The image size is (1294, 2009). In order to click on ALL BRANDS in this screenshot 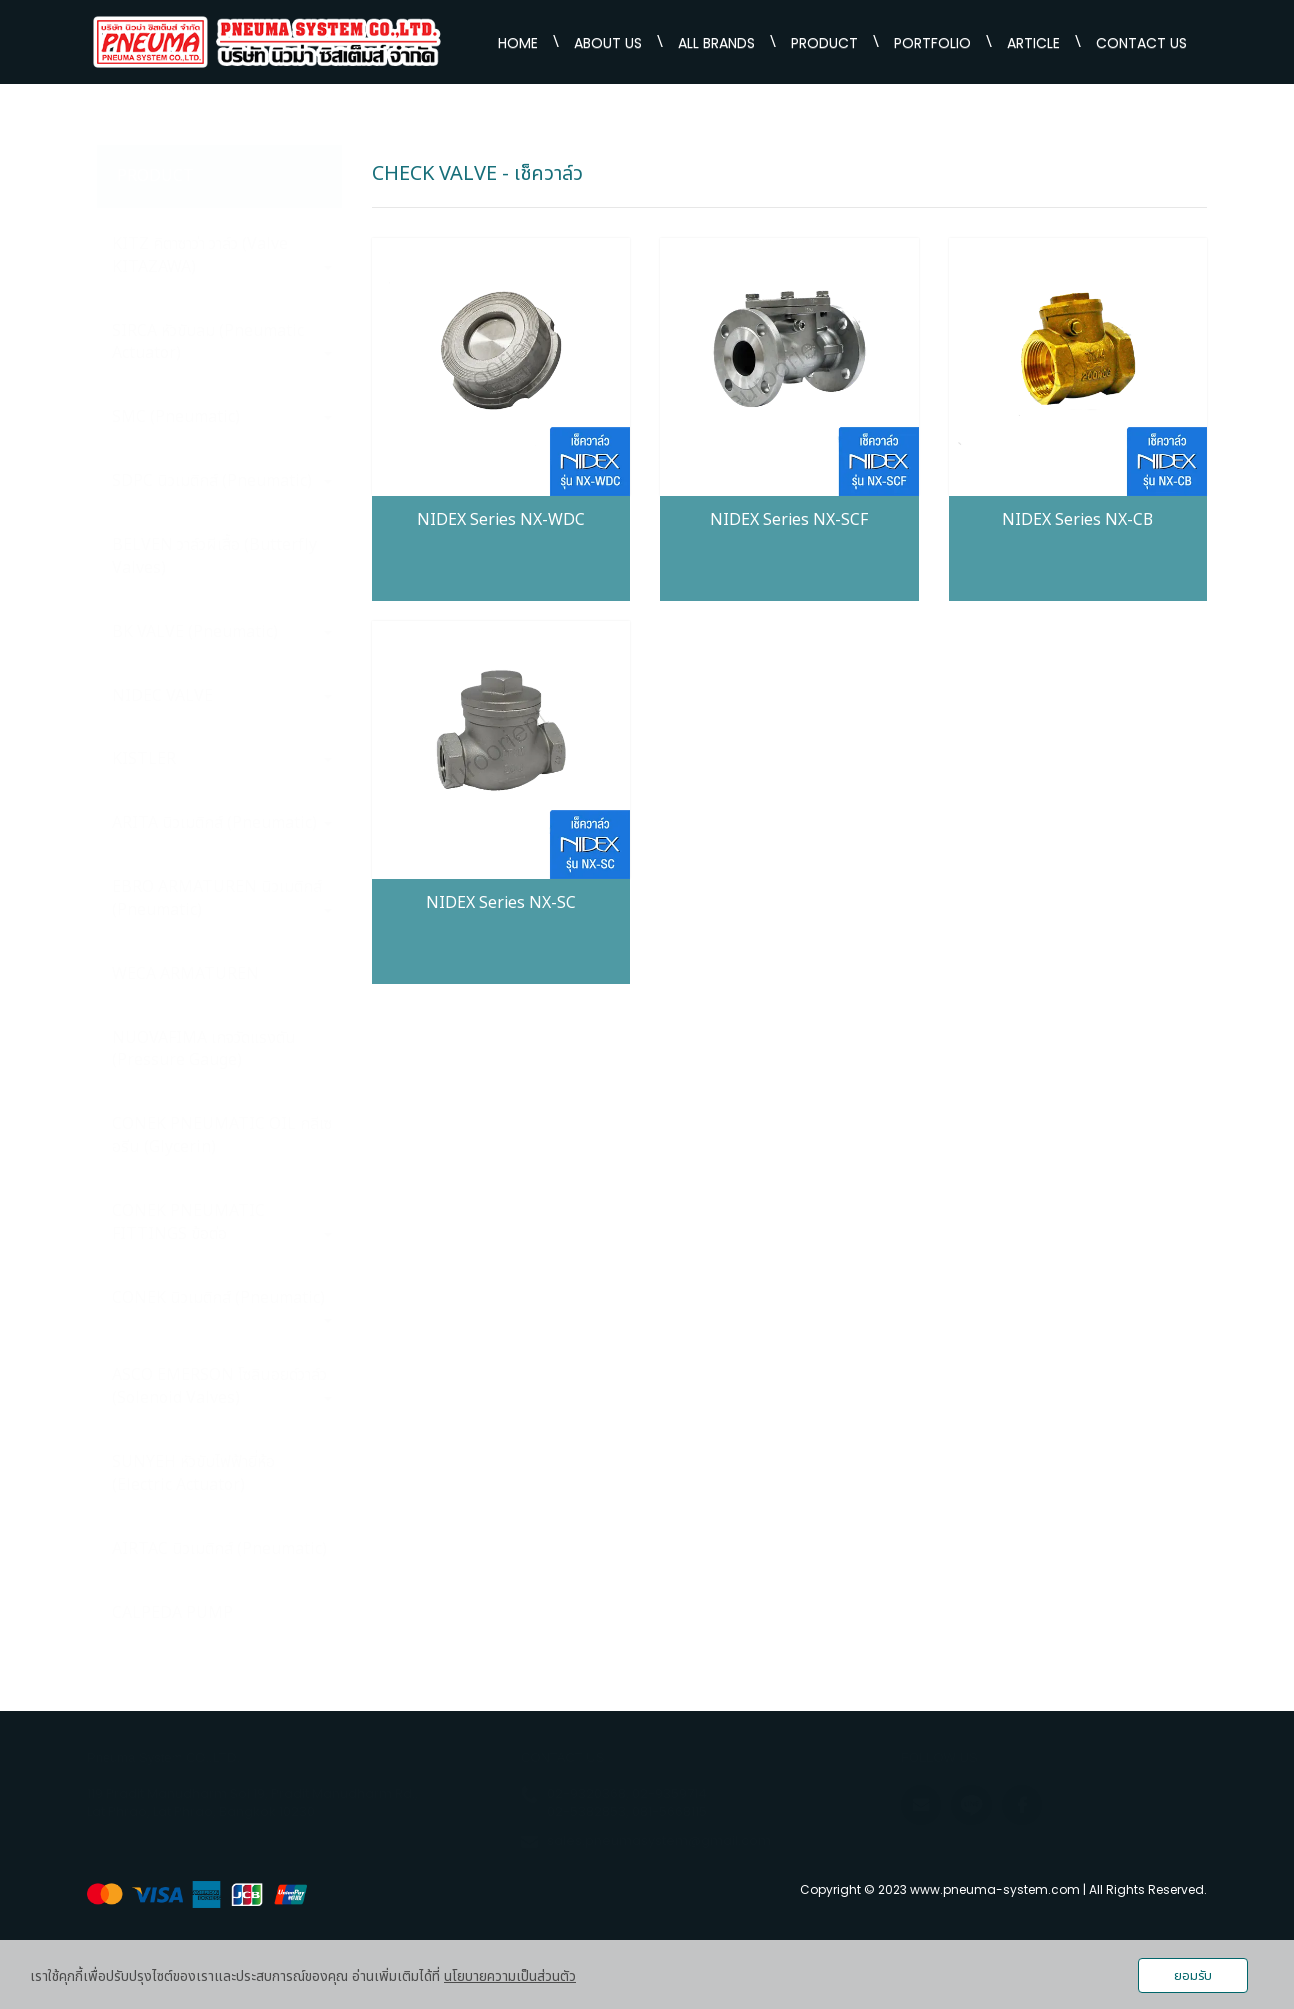, I will do `click(716, 43)`.